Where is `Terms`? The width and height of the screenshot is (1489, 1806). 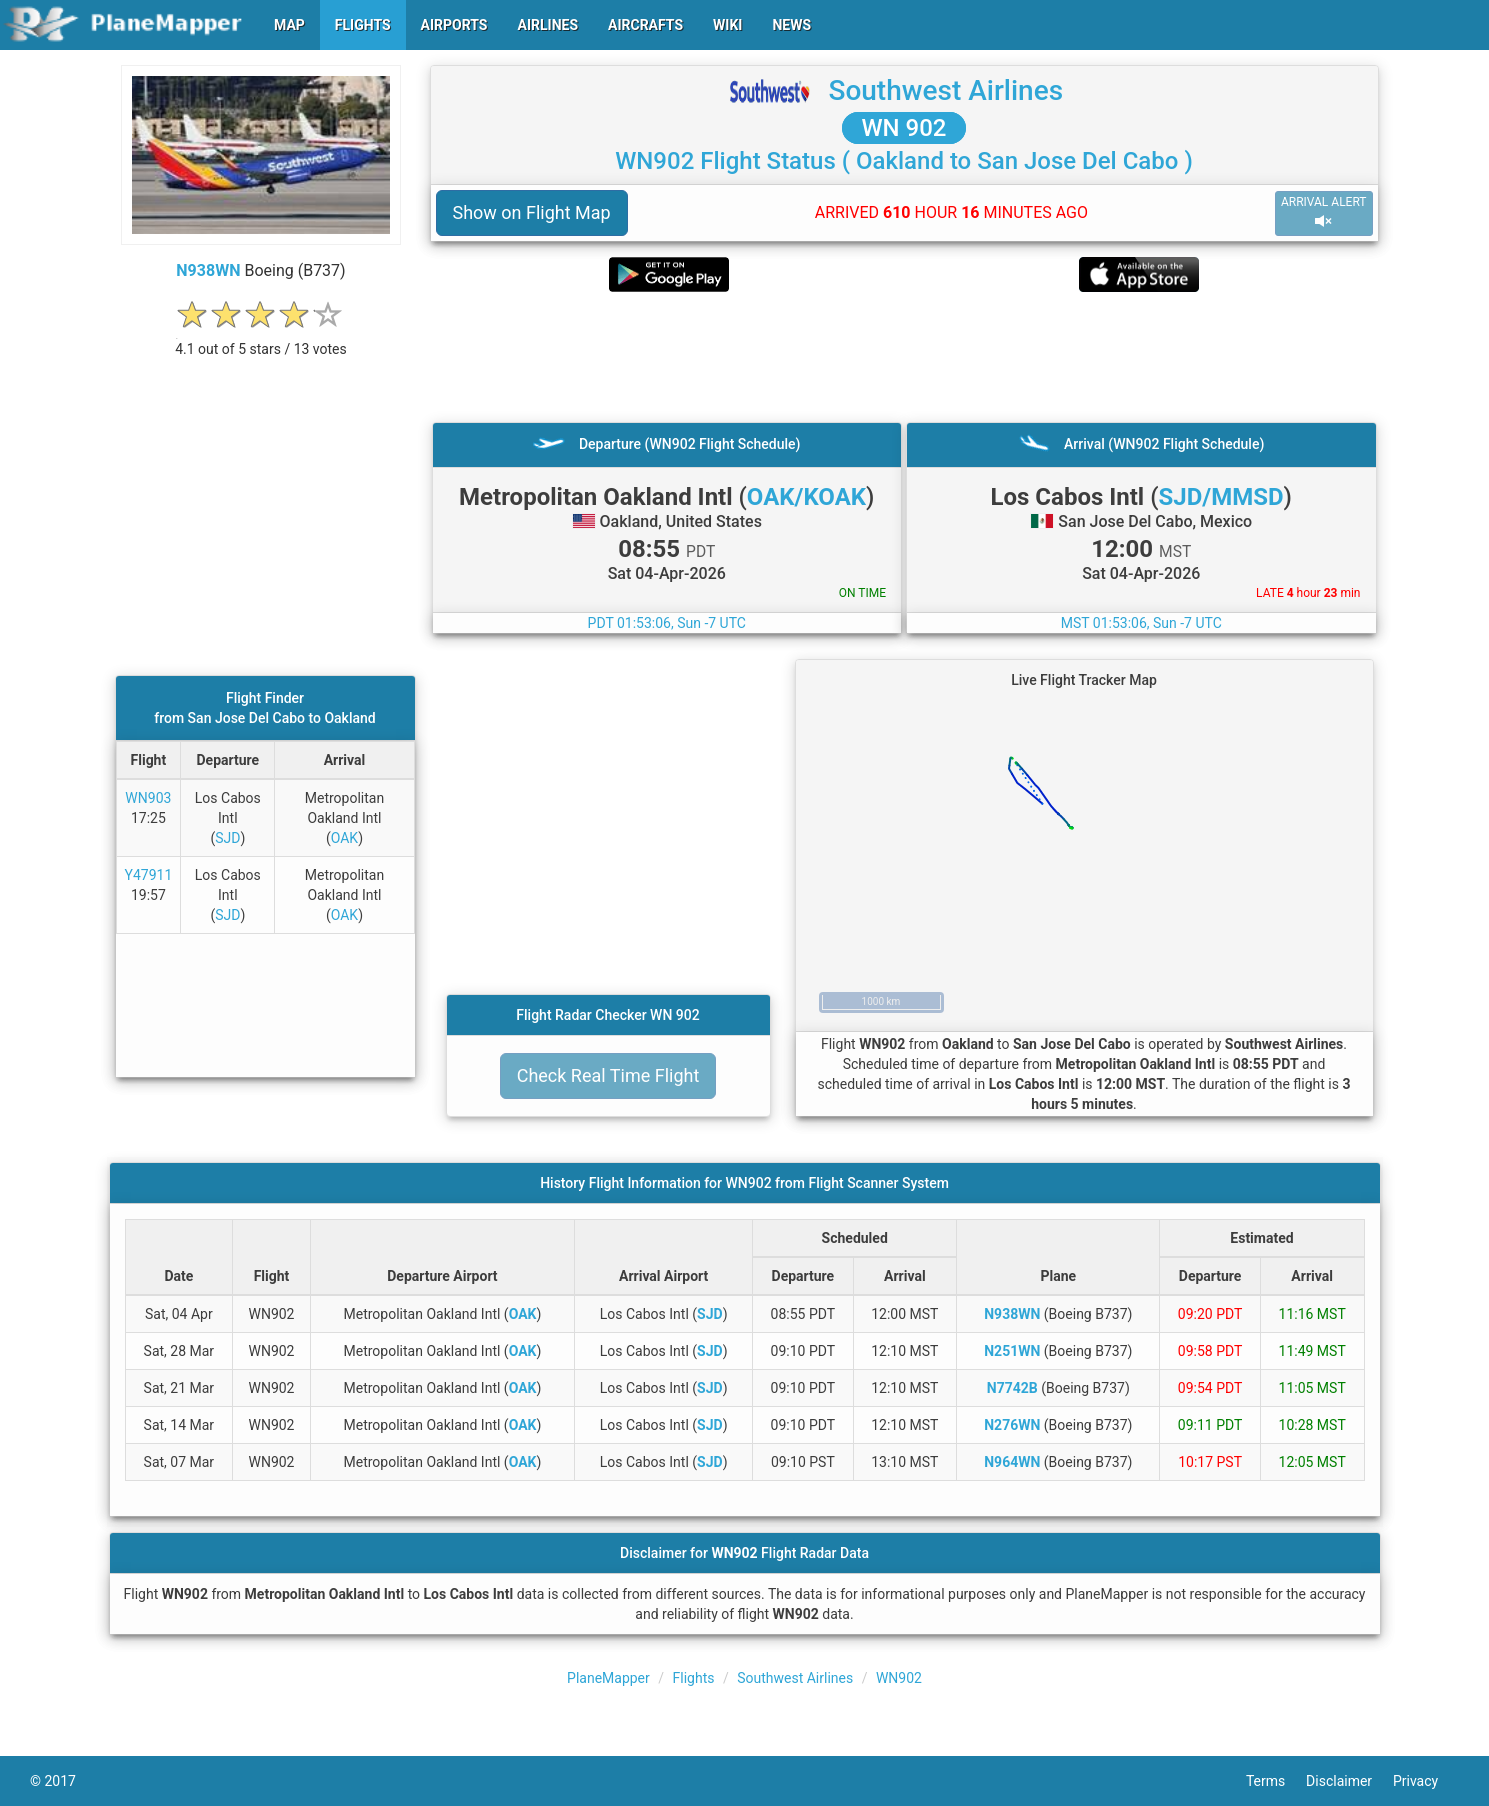 Terms is located at coordinates (1276, 1781).